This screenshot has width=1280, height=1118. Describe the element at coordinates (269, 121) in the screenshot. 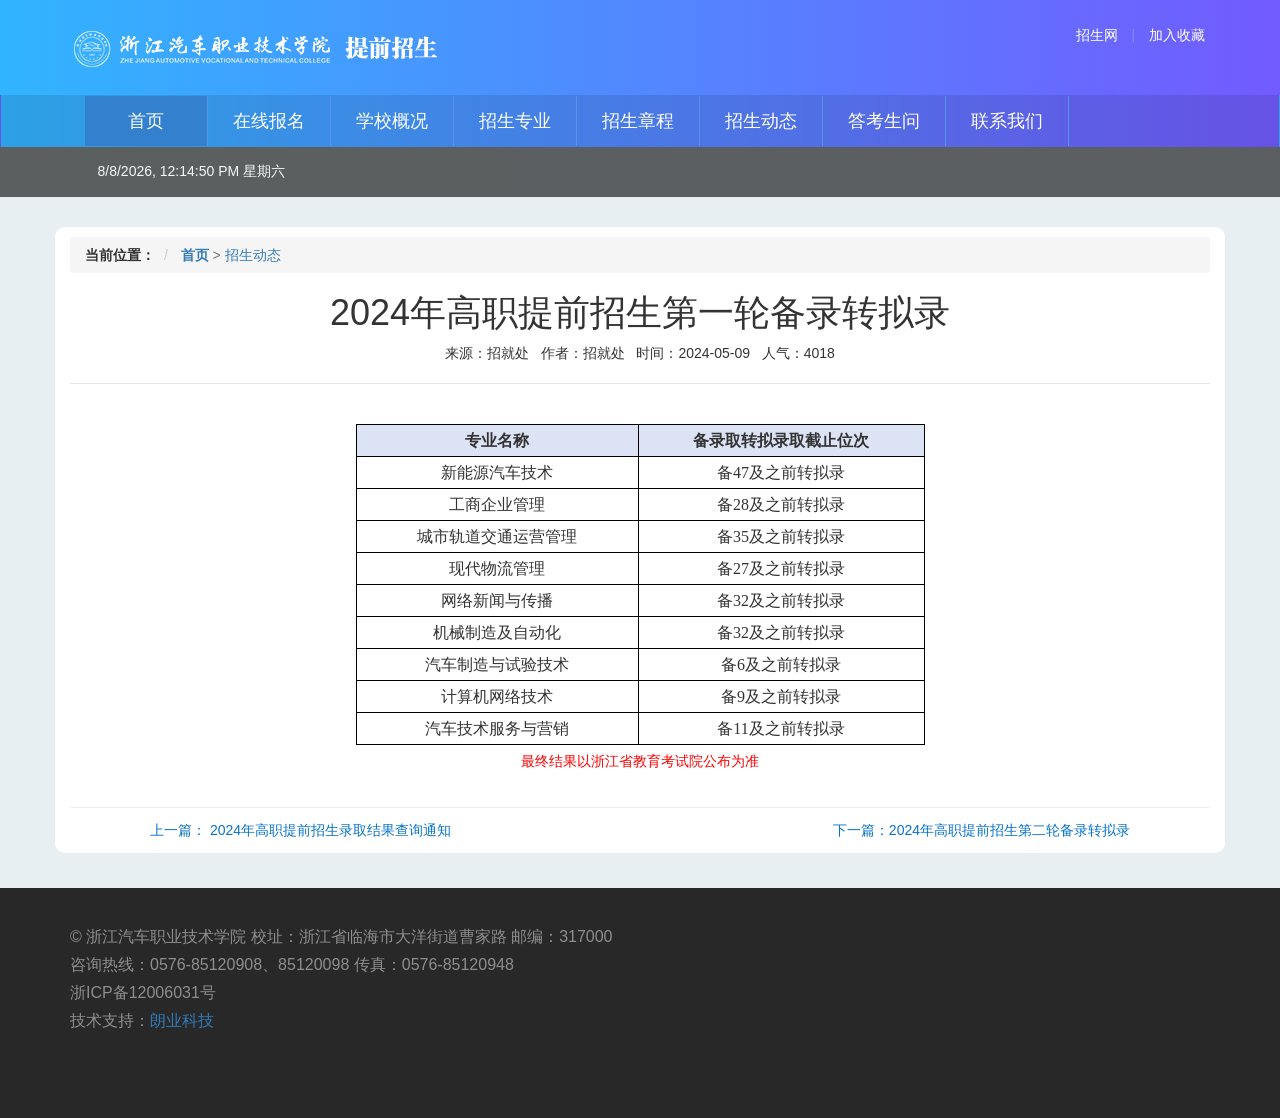

I see `在线报名` at that location.